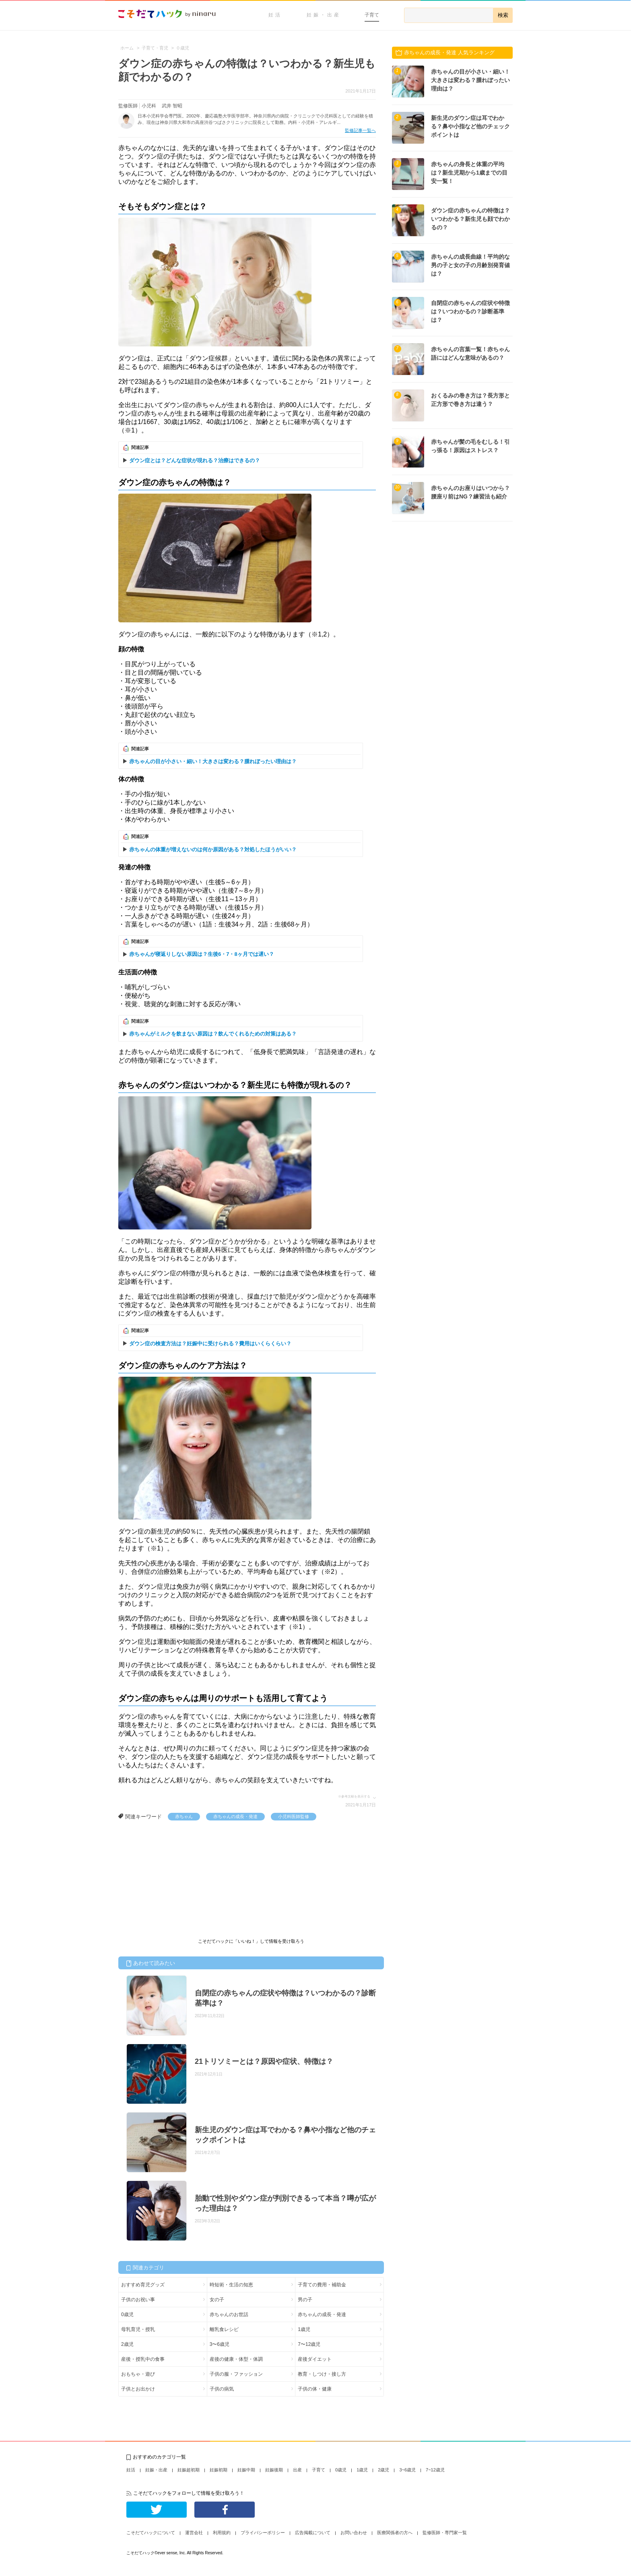 The width and height of the screenshot is (631, 2576). Describe the element at coordinates (150, 2532) in the screenshot. I see `こそだてハックについて` at that location.